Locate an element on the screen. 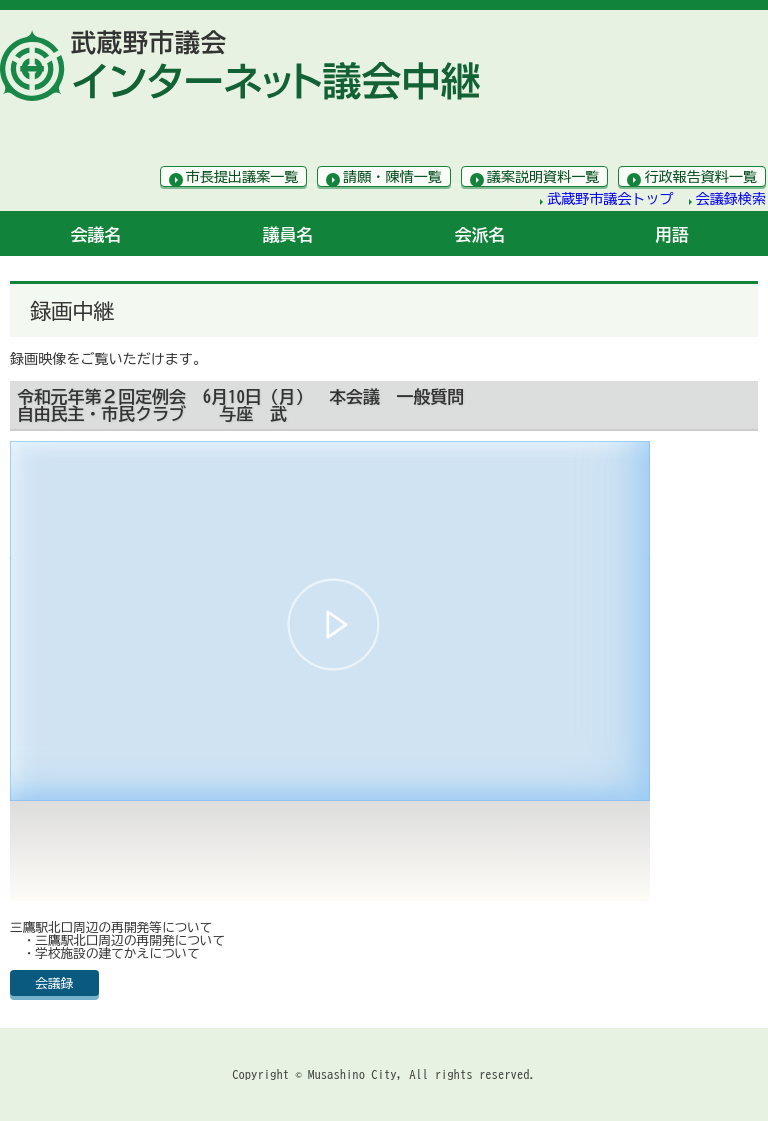 This screenshot has width=768, height=1121. 請願・陳情一覧 is located at coordinates (392, 177).